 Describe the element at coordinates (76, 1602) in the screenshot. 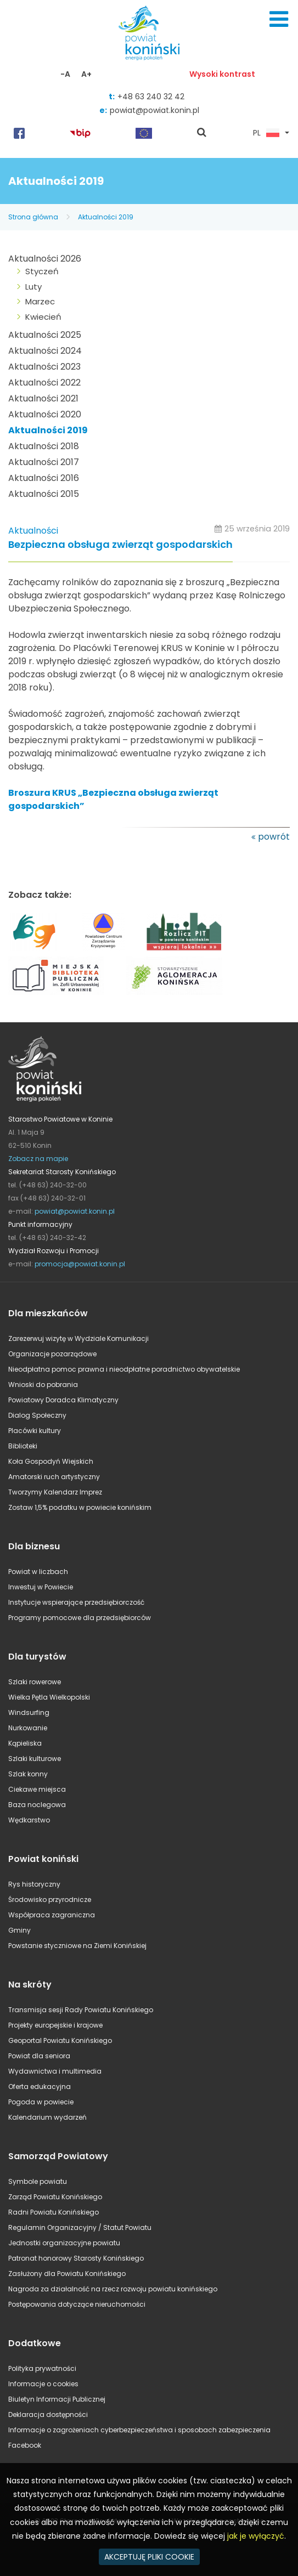

I see `Instytucje wspierające przedsiębiorczość` at that location.